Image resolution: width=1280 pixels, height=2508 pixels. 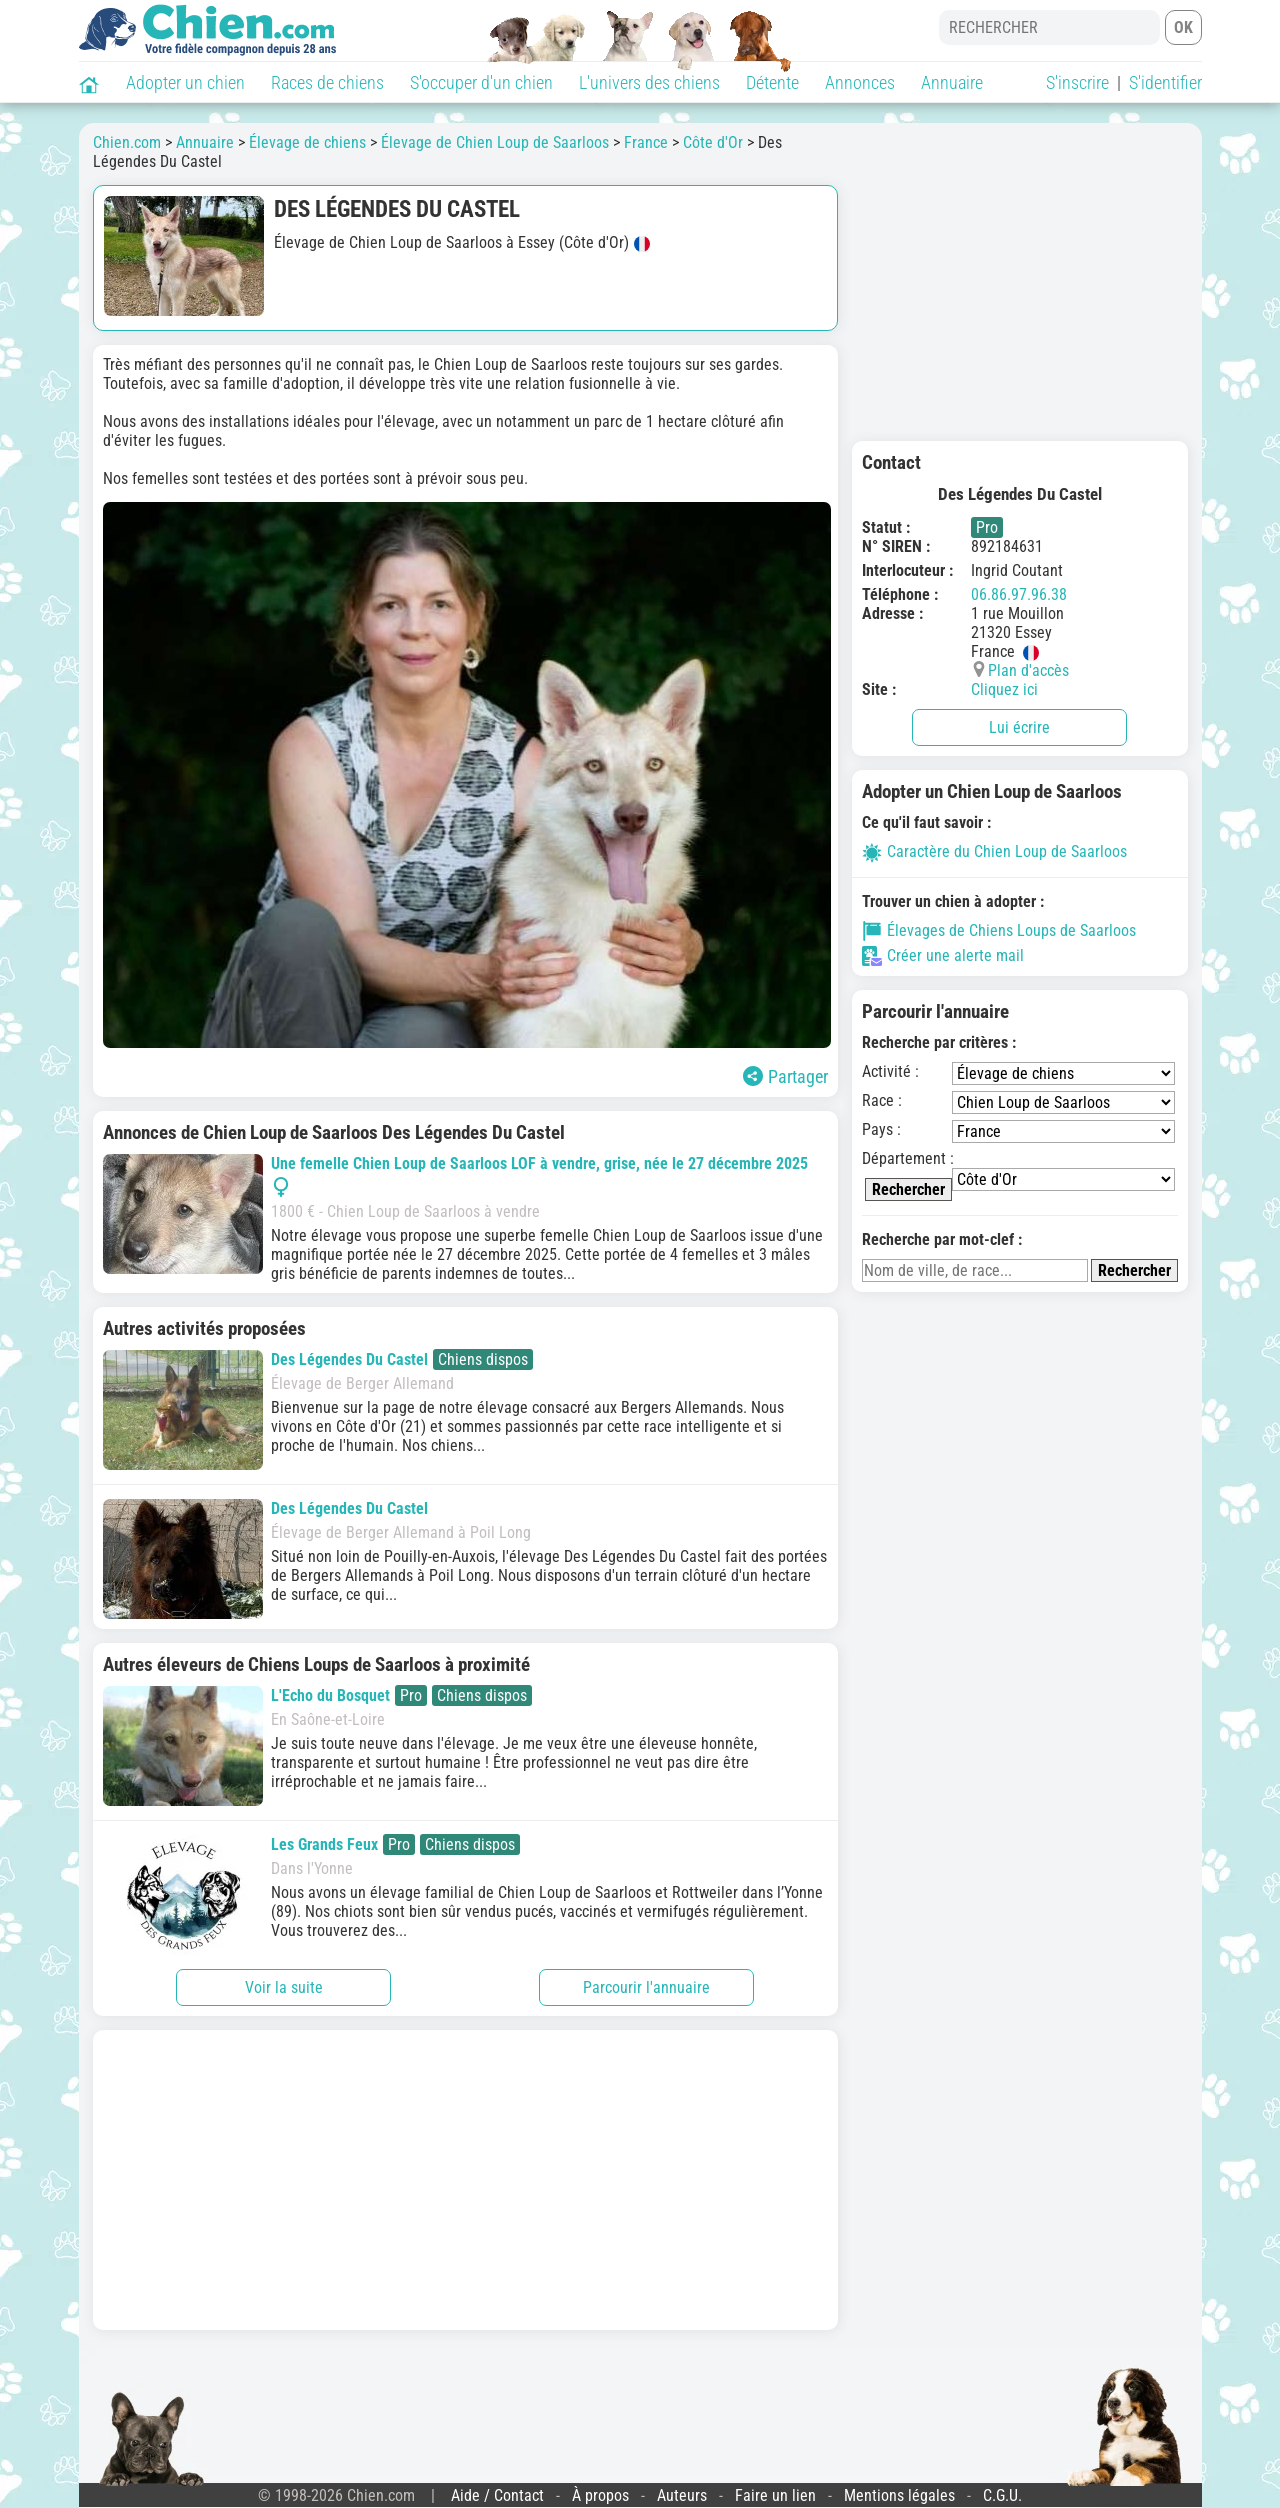 What do you see at coordinates (649, 82) in the screenshot?
I see `L'univers des chiens` at bounding box center [649, 82].